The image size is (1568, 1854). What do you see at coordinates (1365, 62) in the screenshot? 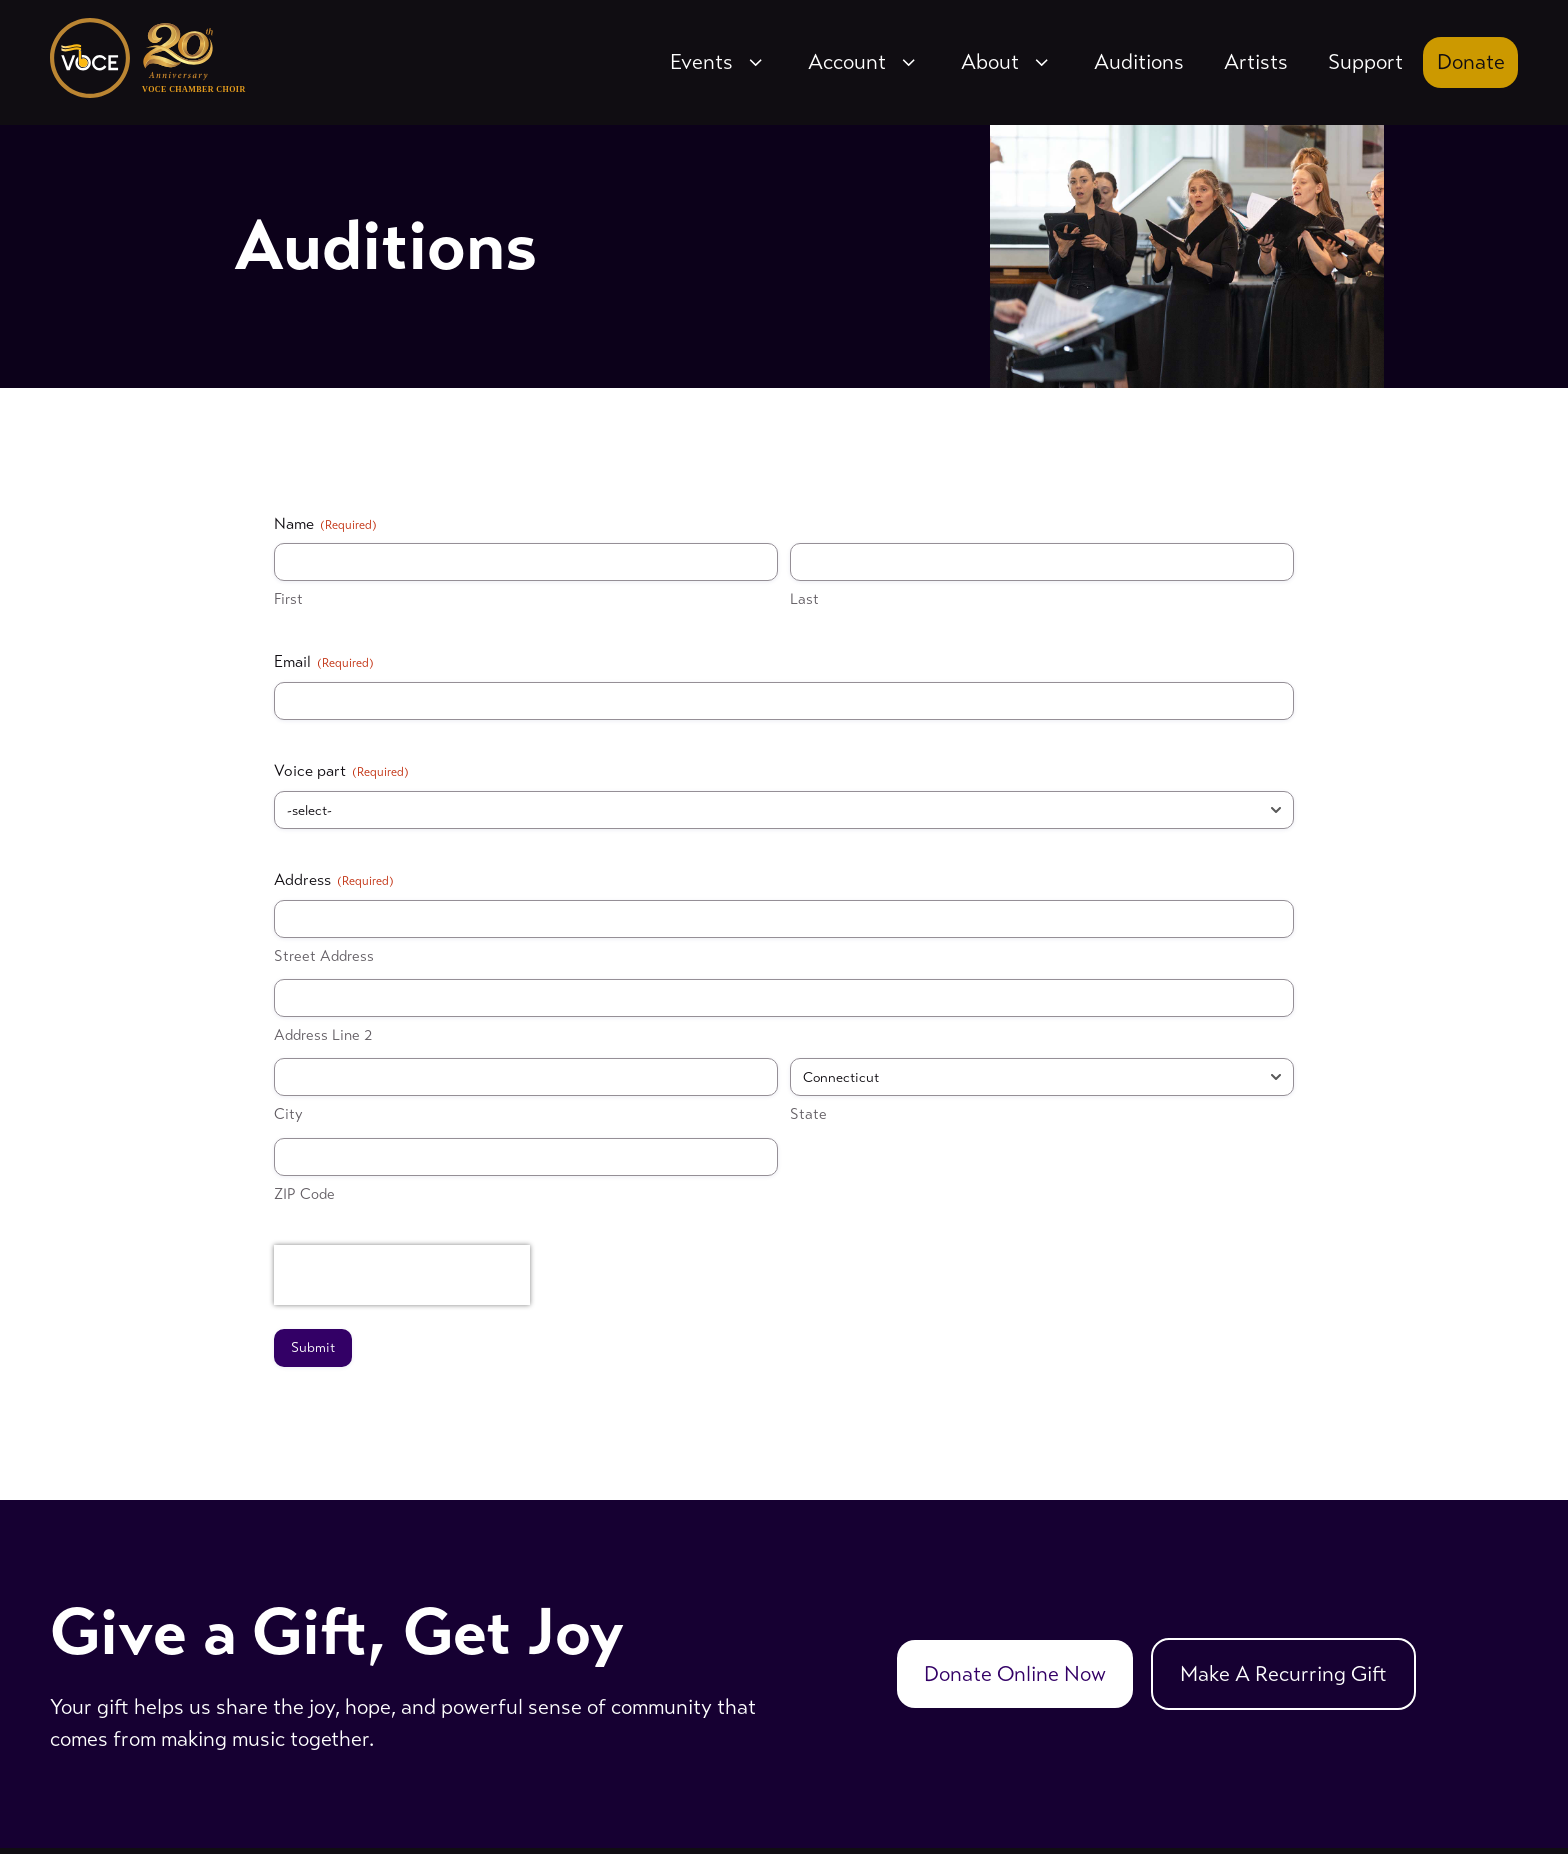
I see `Support` at bounding box center [1365, 62].